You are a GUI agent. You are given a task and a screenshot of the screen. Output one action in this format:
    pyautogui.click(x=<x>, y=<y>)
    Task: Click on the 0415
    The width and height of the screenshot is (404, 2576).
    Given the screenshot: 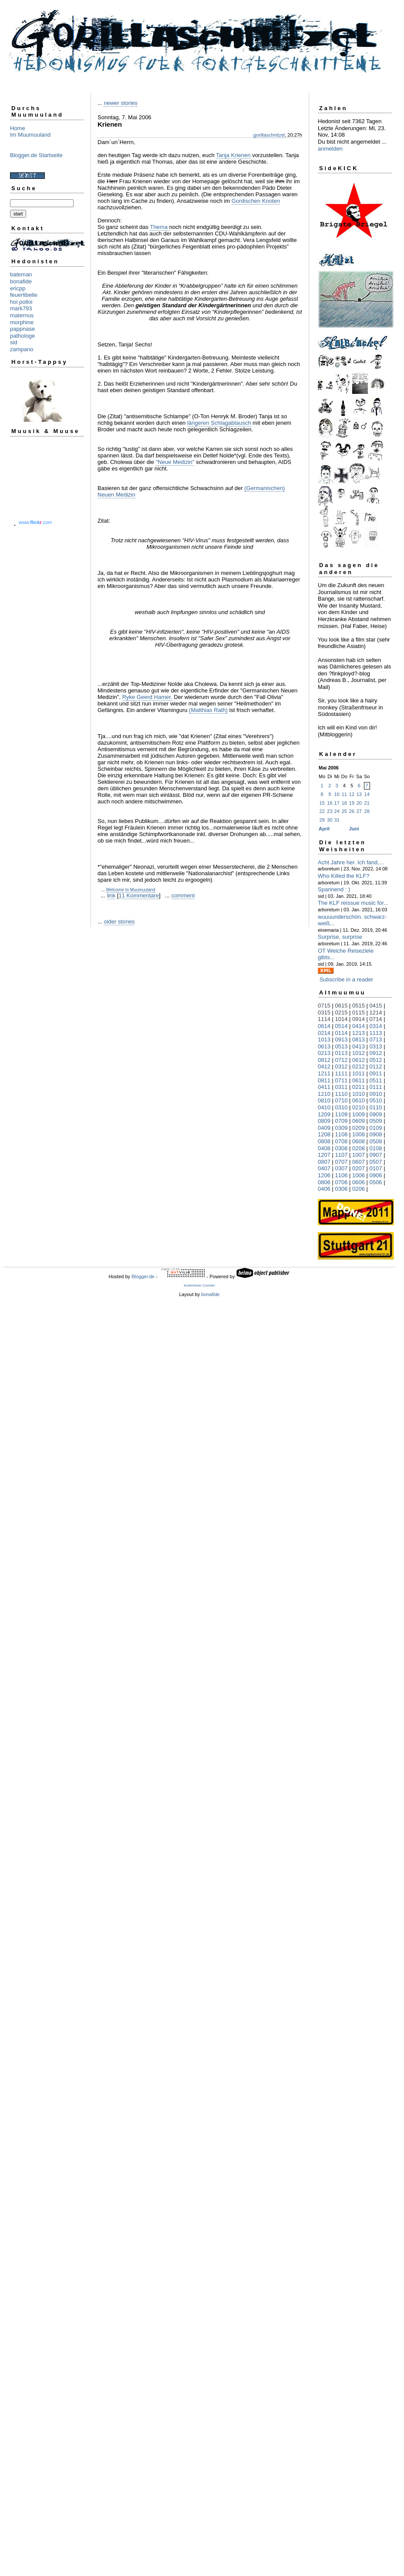 What is the action you would take?
    pyautogui.click(x=376, y=1005)
    